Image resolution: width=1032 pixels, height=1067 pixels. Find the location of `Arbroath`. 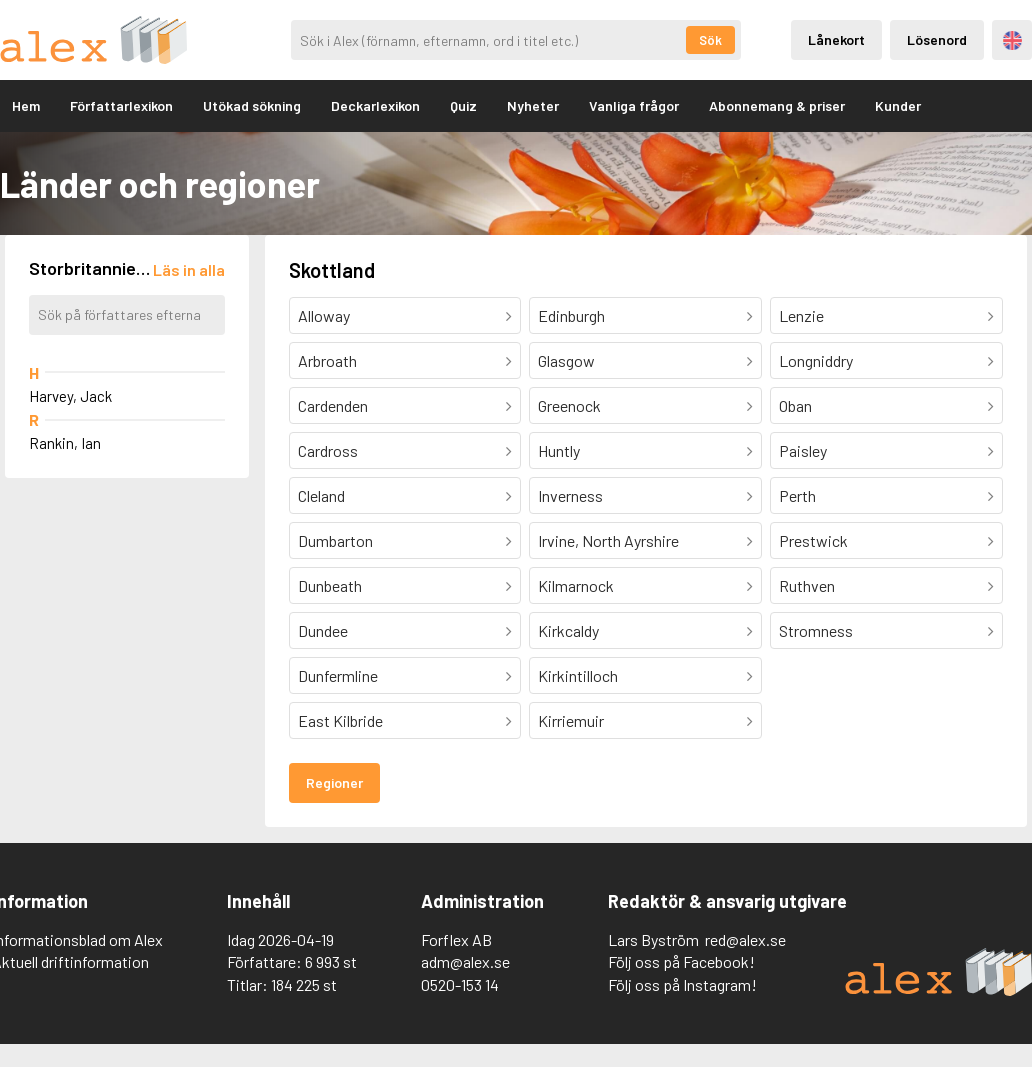

Arbroath is located at coordinates (327, 360).